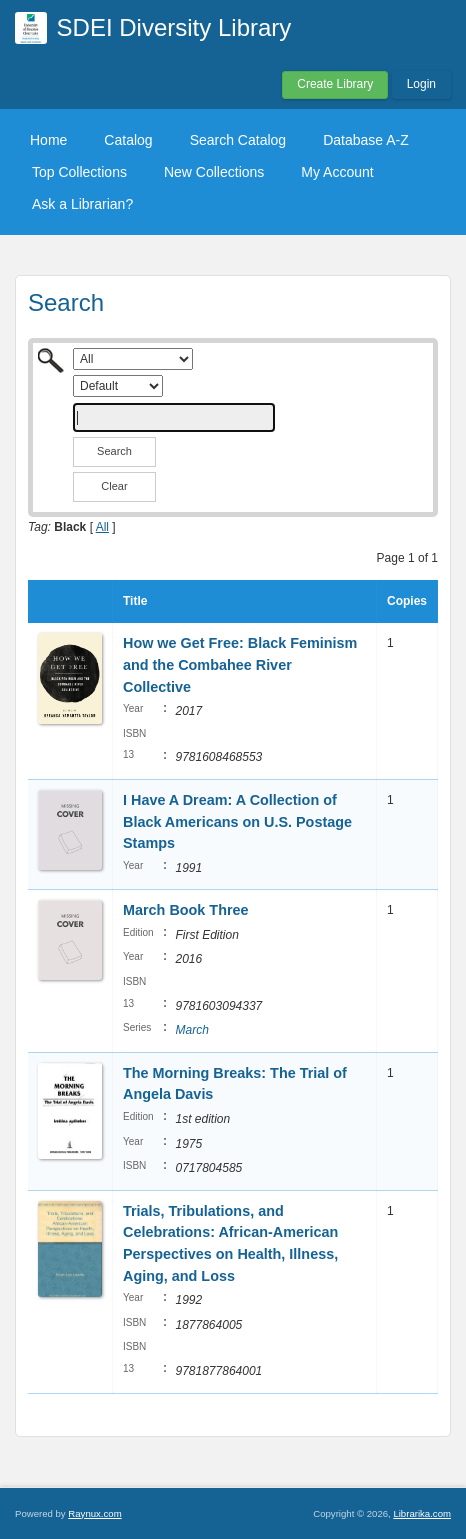  I want to click on Copies, so click(407, 601).